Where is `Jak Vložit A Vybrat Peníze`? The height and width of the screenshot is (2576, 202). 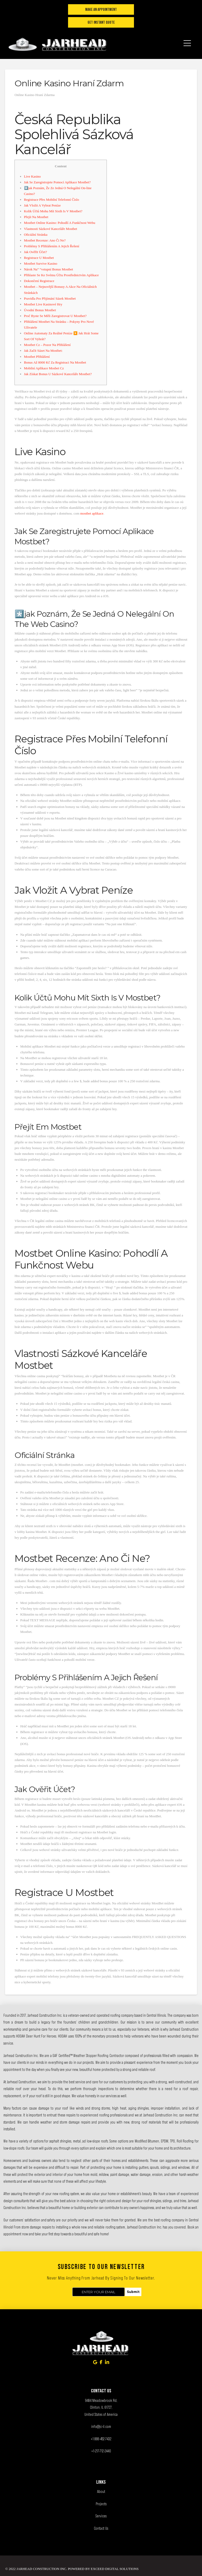
Jak Vložit A Vybrat Peníze is located at coordinates (42, 205).